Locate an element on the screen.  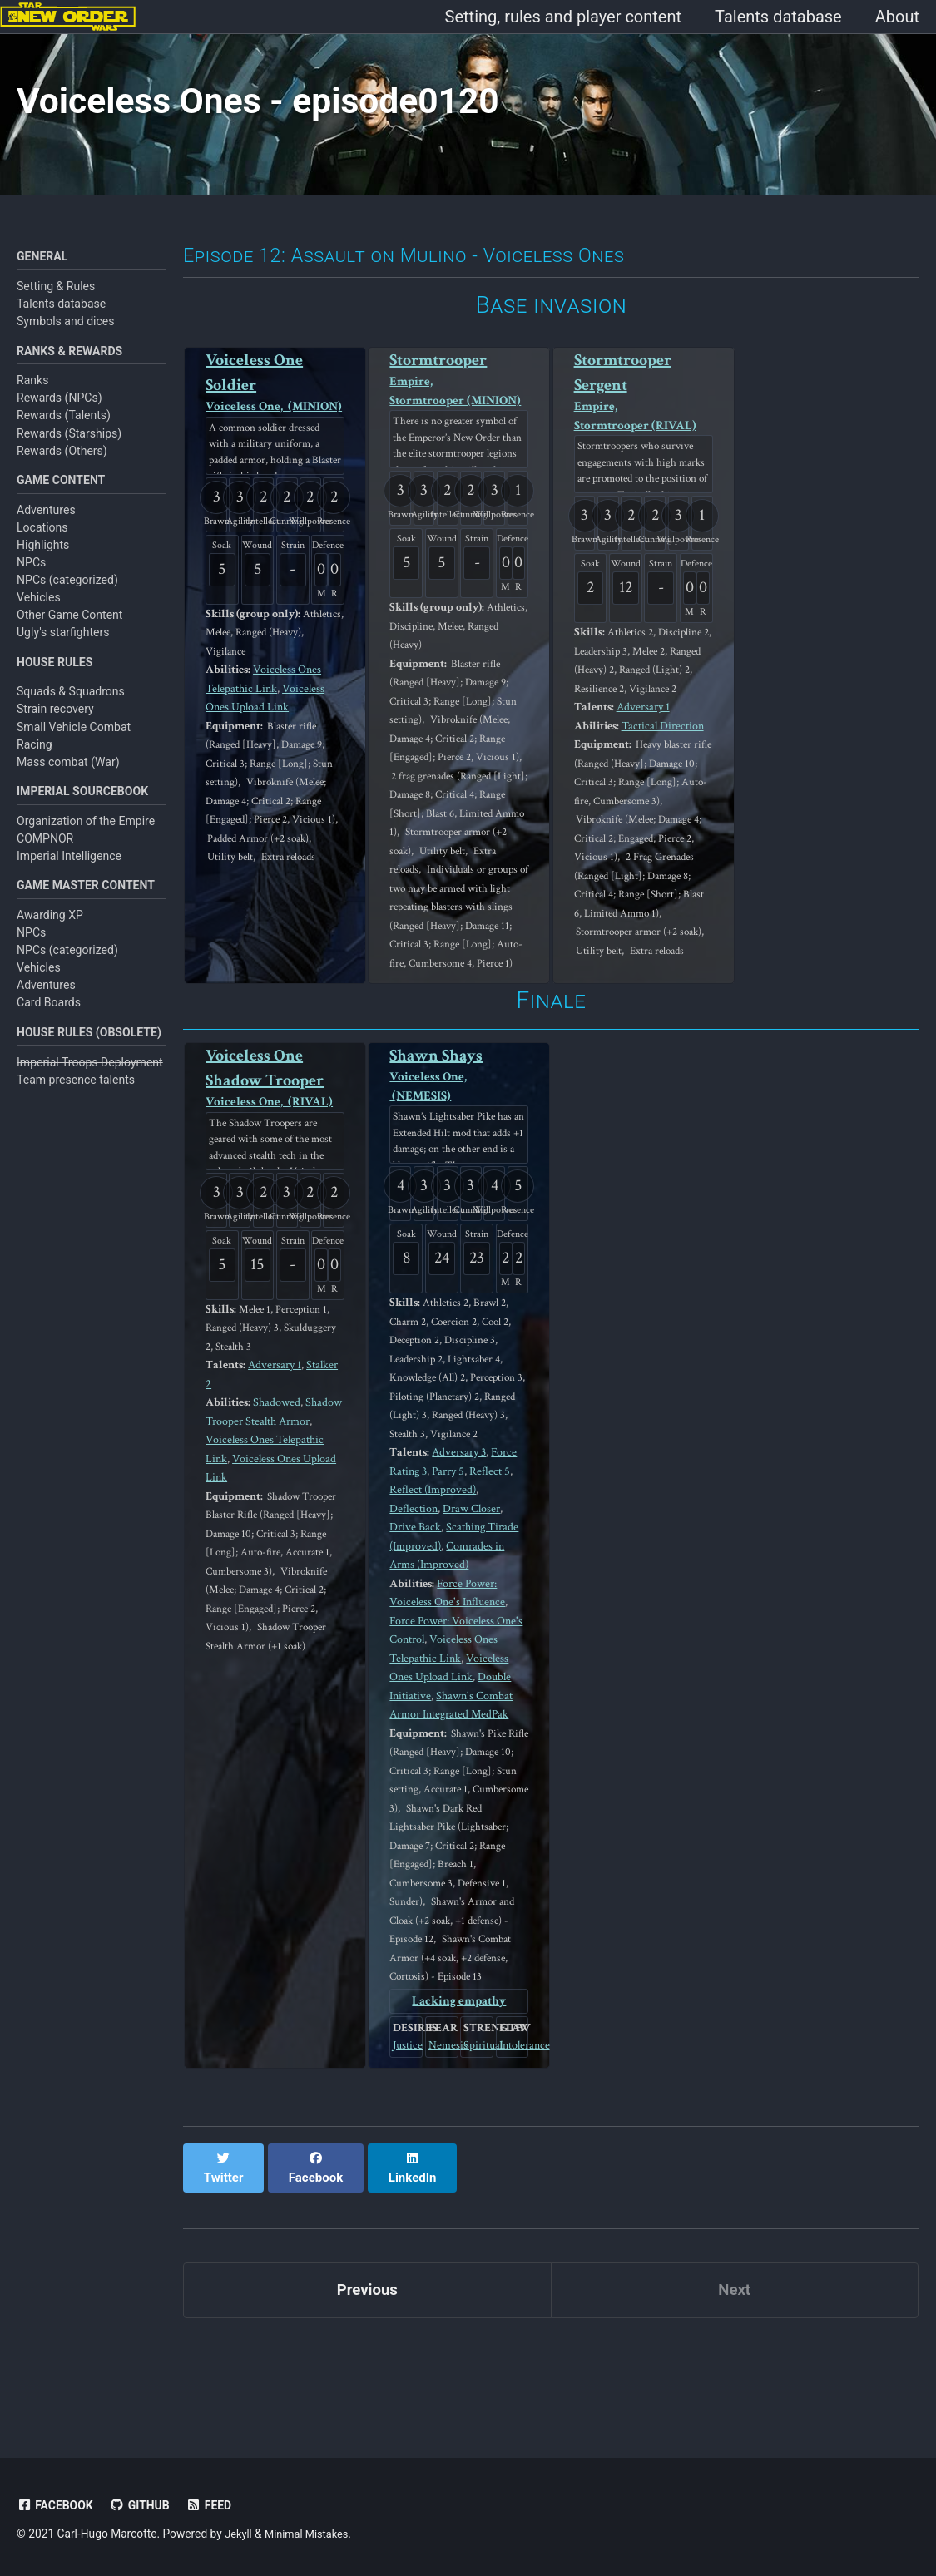
Rewards (Starships) is located at coordinates (69, 443).